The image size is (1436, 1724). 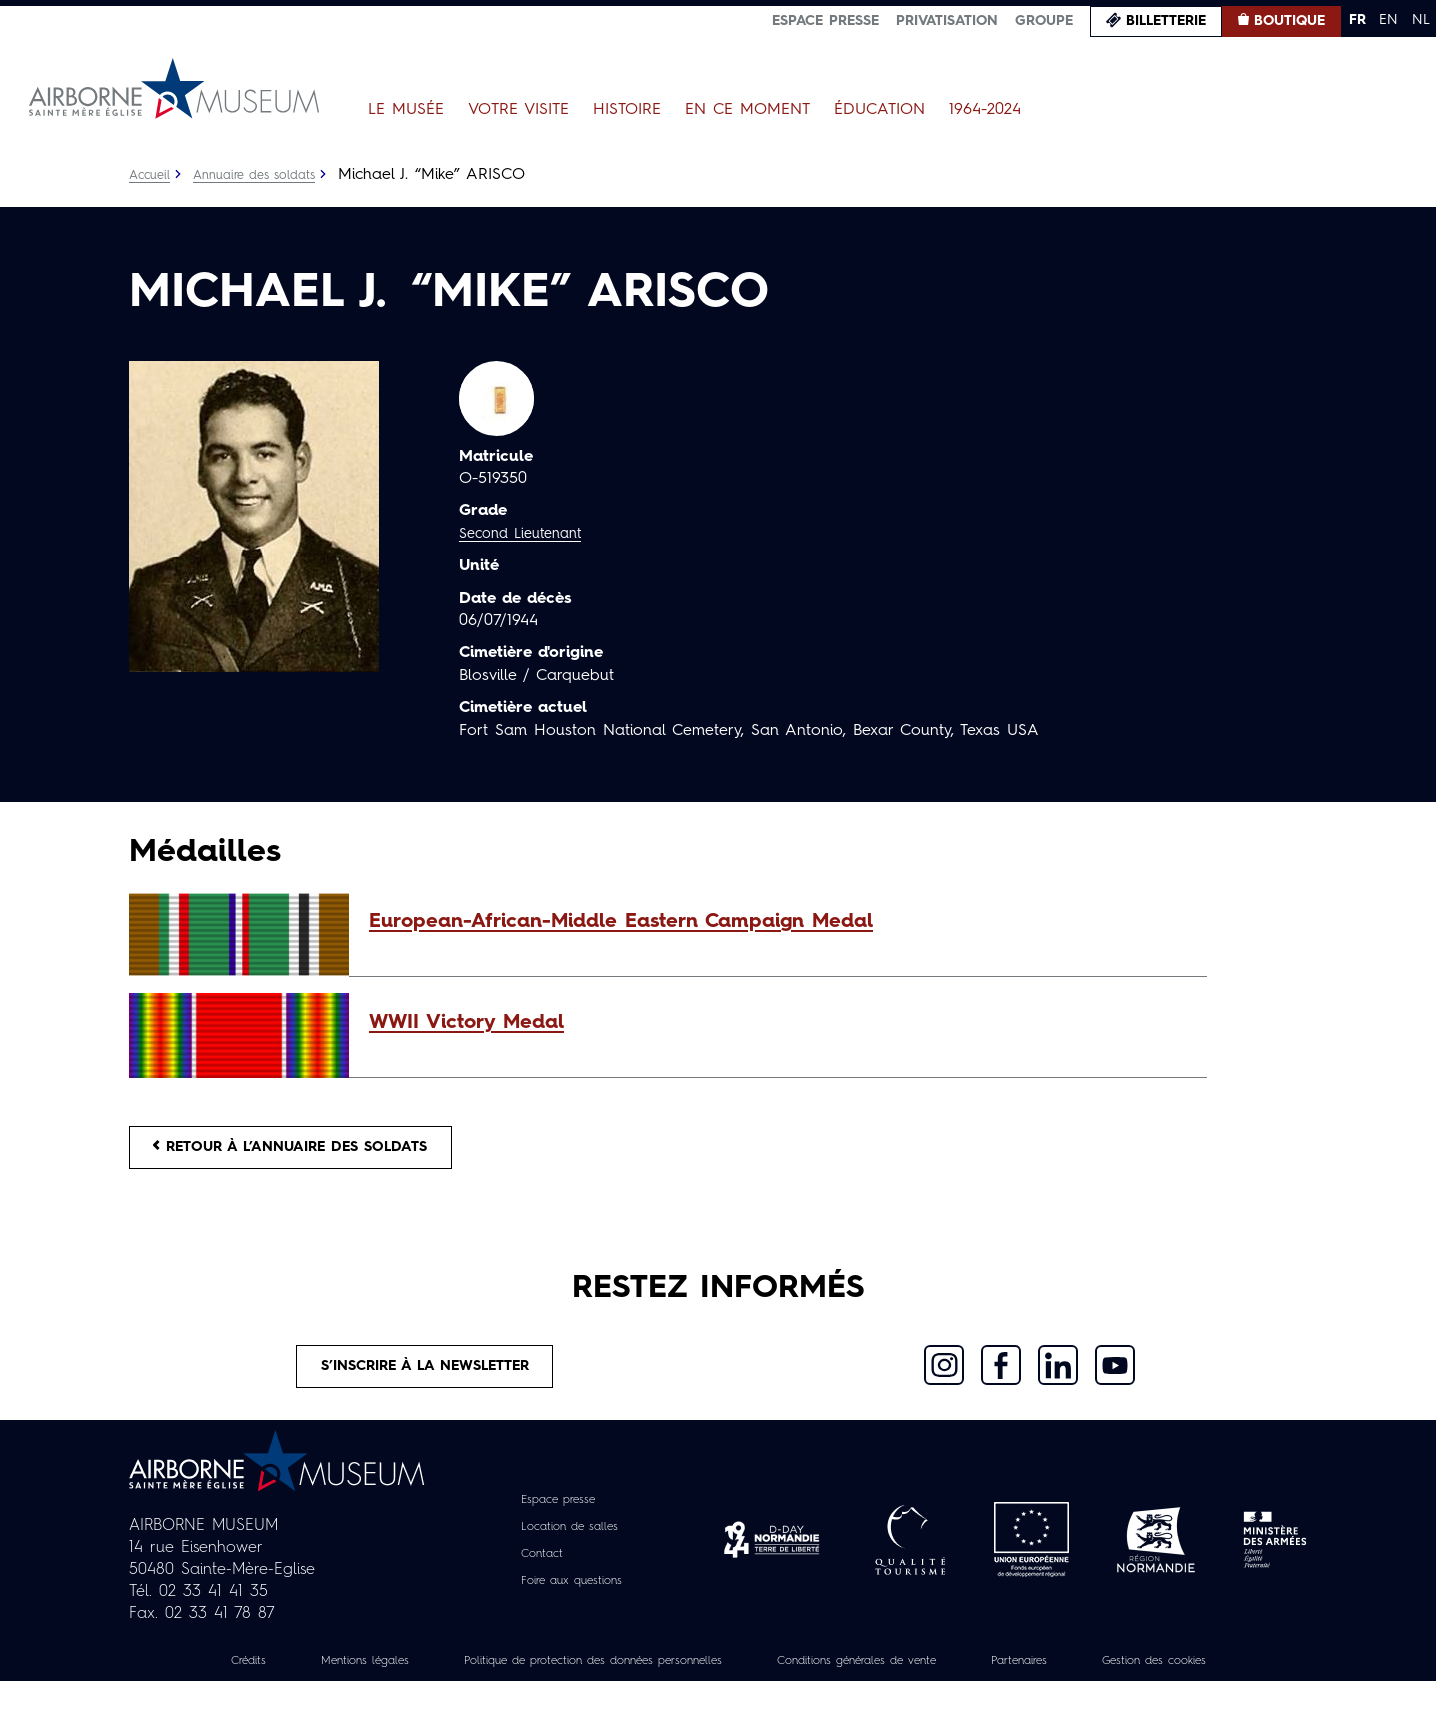 I want to click on Le Musée, so click(x=406, y=110).